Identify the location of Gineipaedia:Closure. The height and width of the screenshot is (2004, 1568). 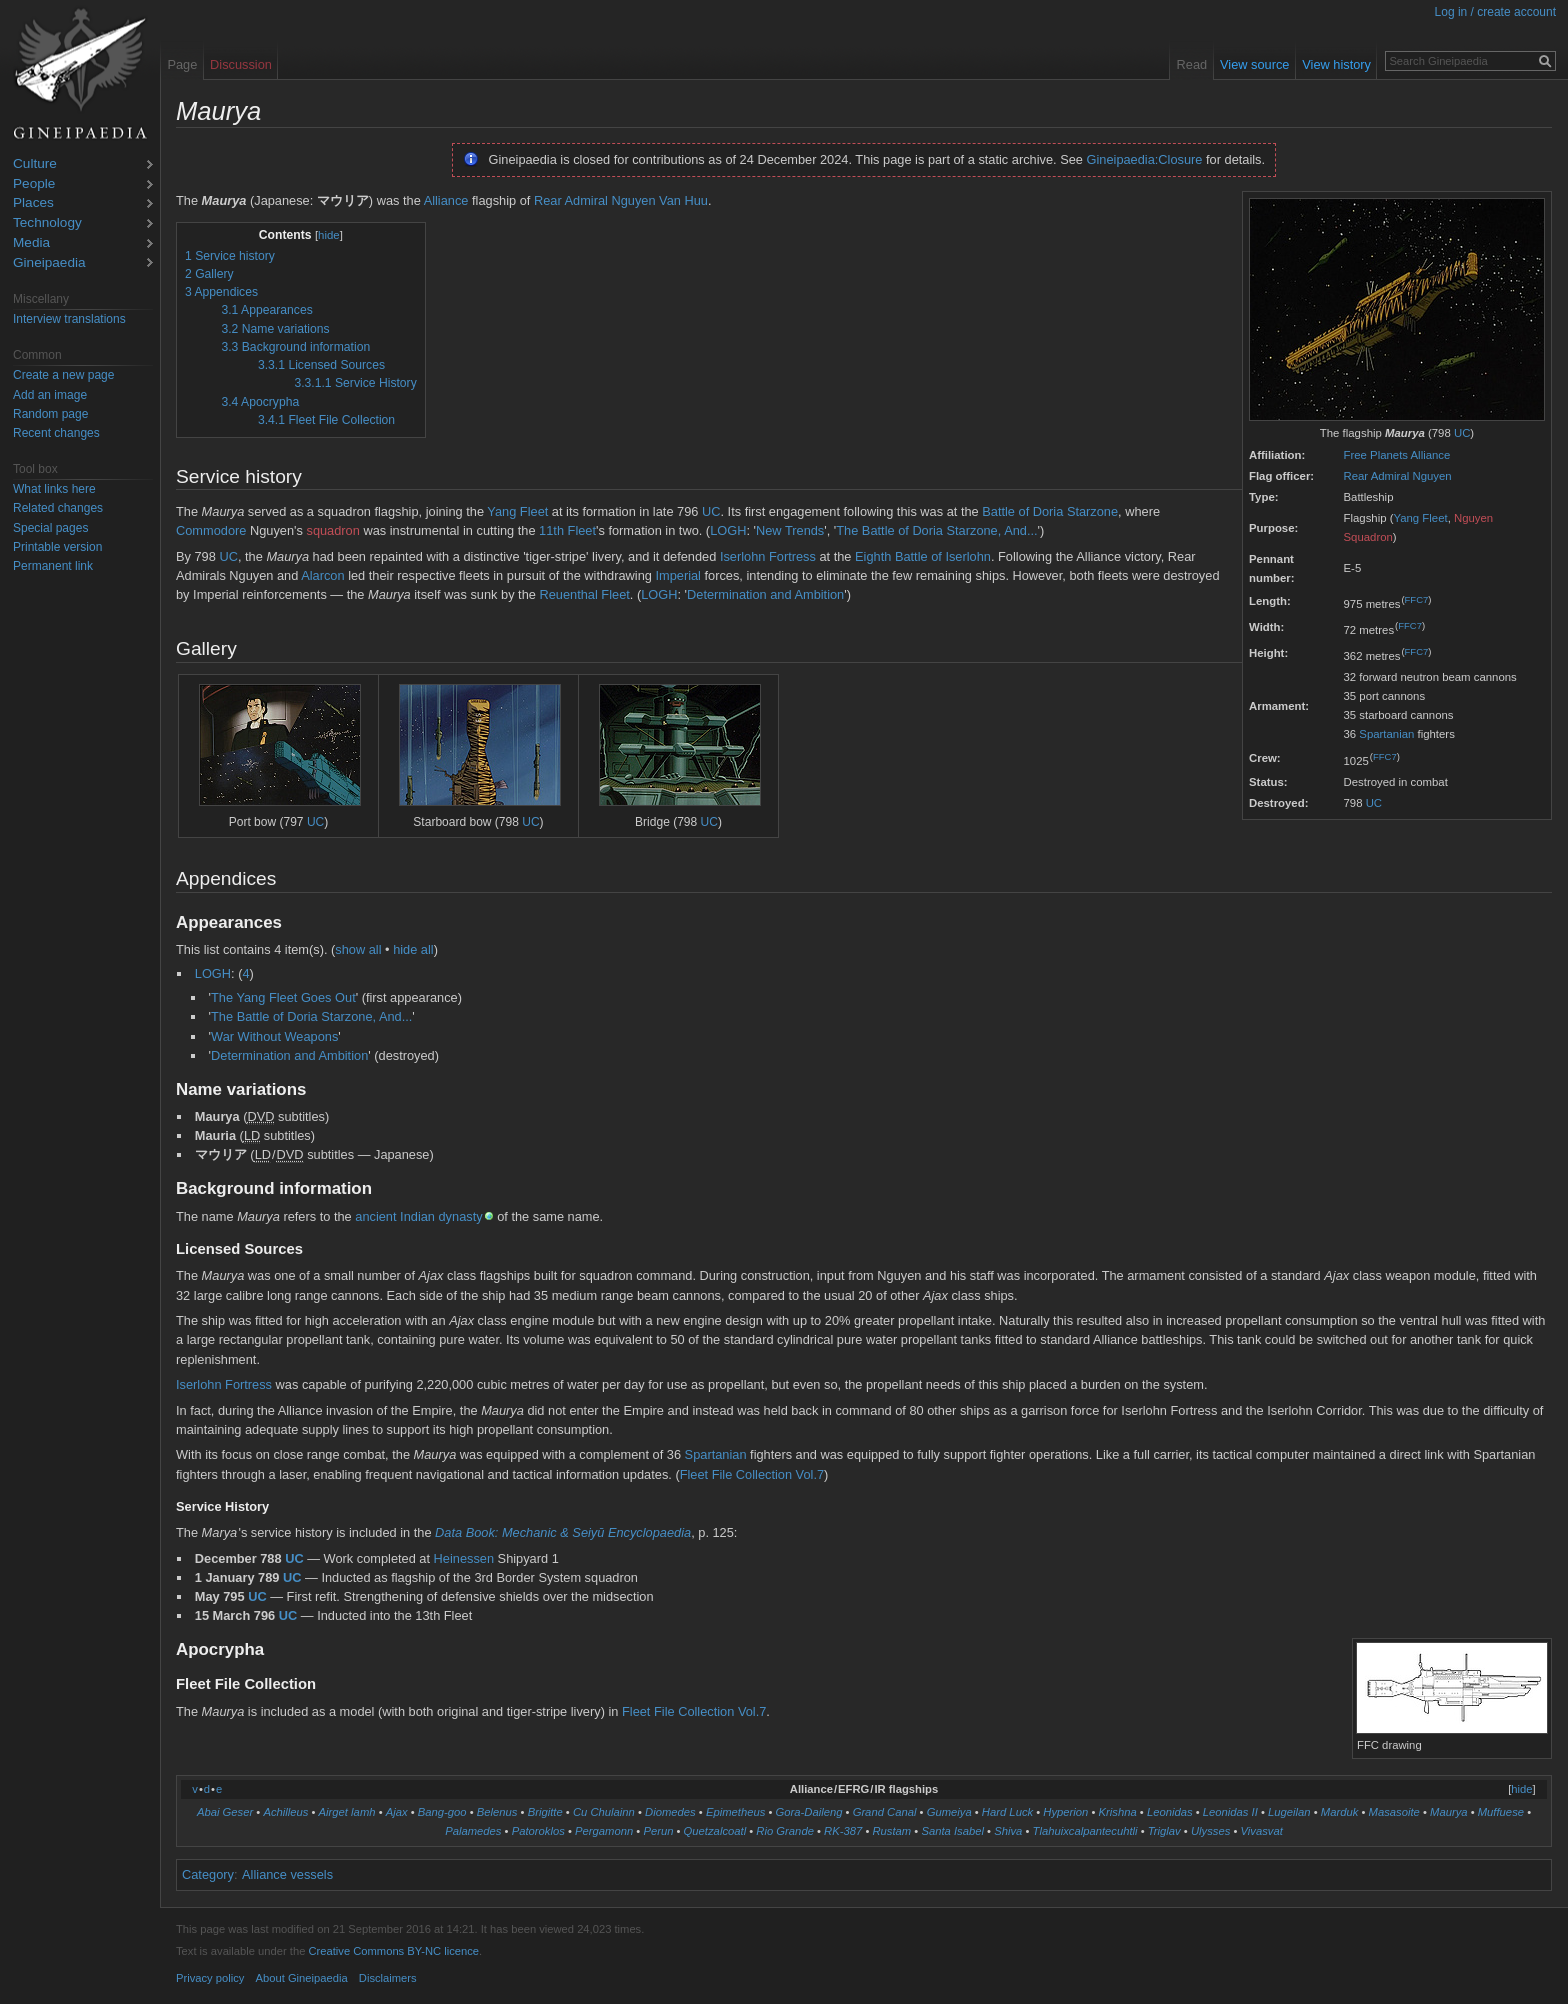
(1145, 159).